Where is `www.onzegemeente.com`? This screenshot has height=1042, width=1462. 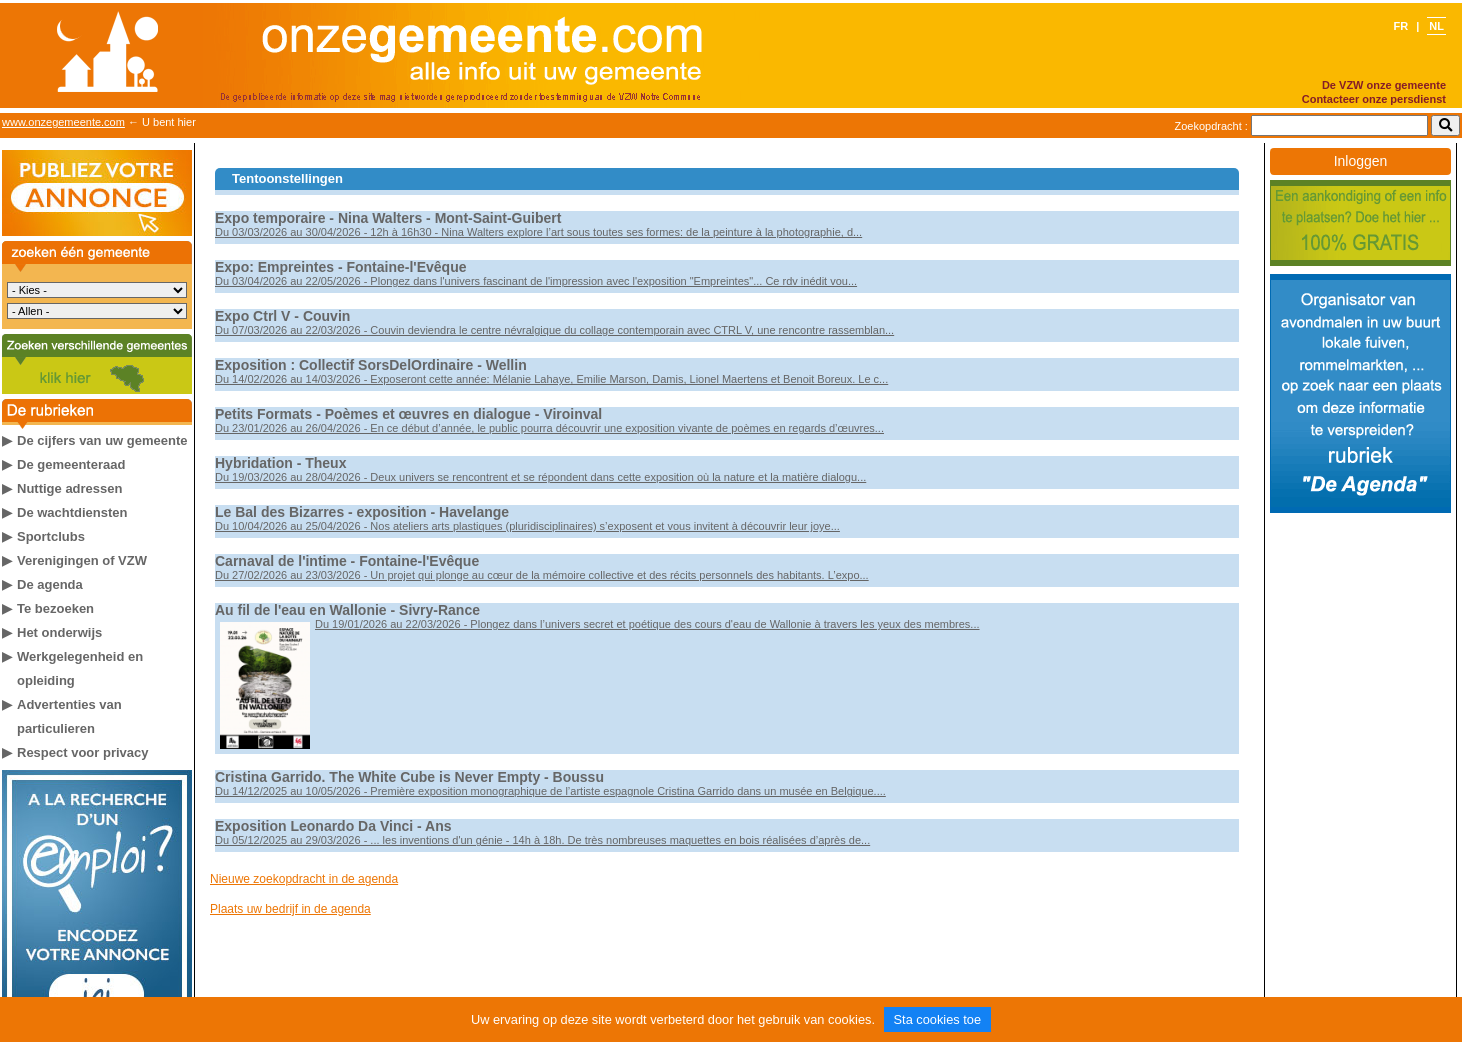
www.onzegemeente.com is located at coordinates (63, 122).